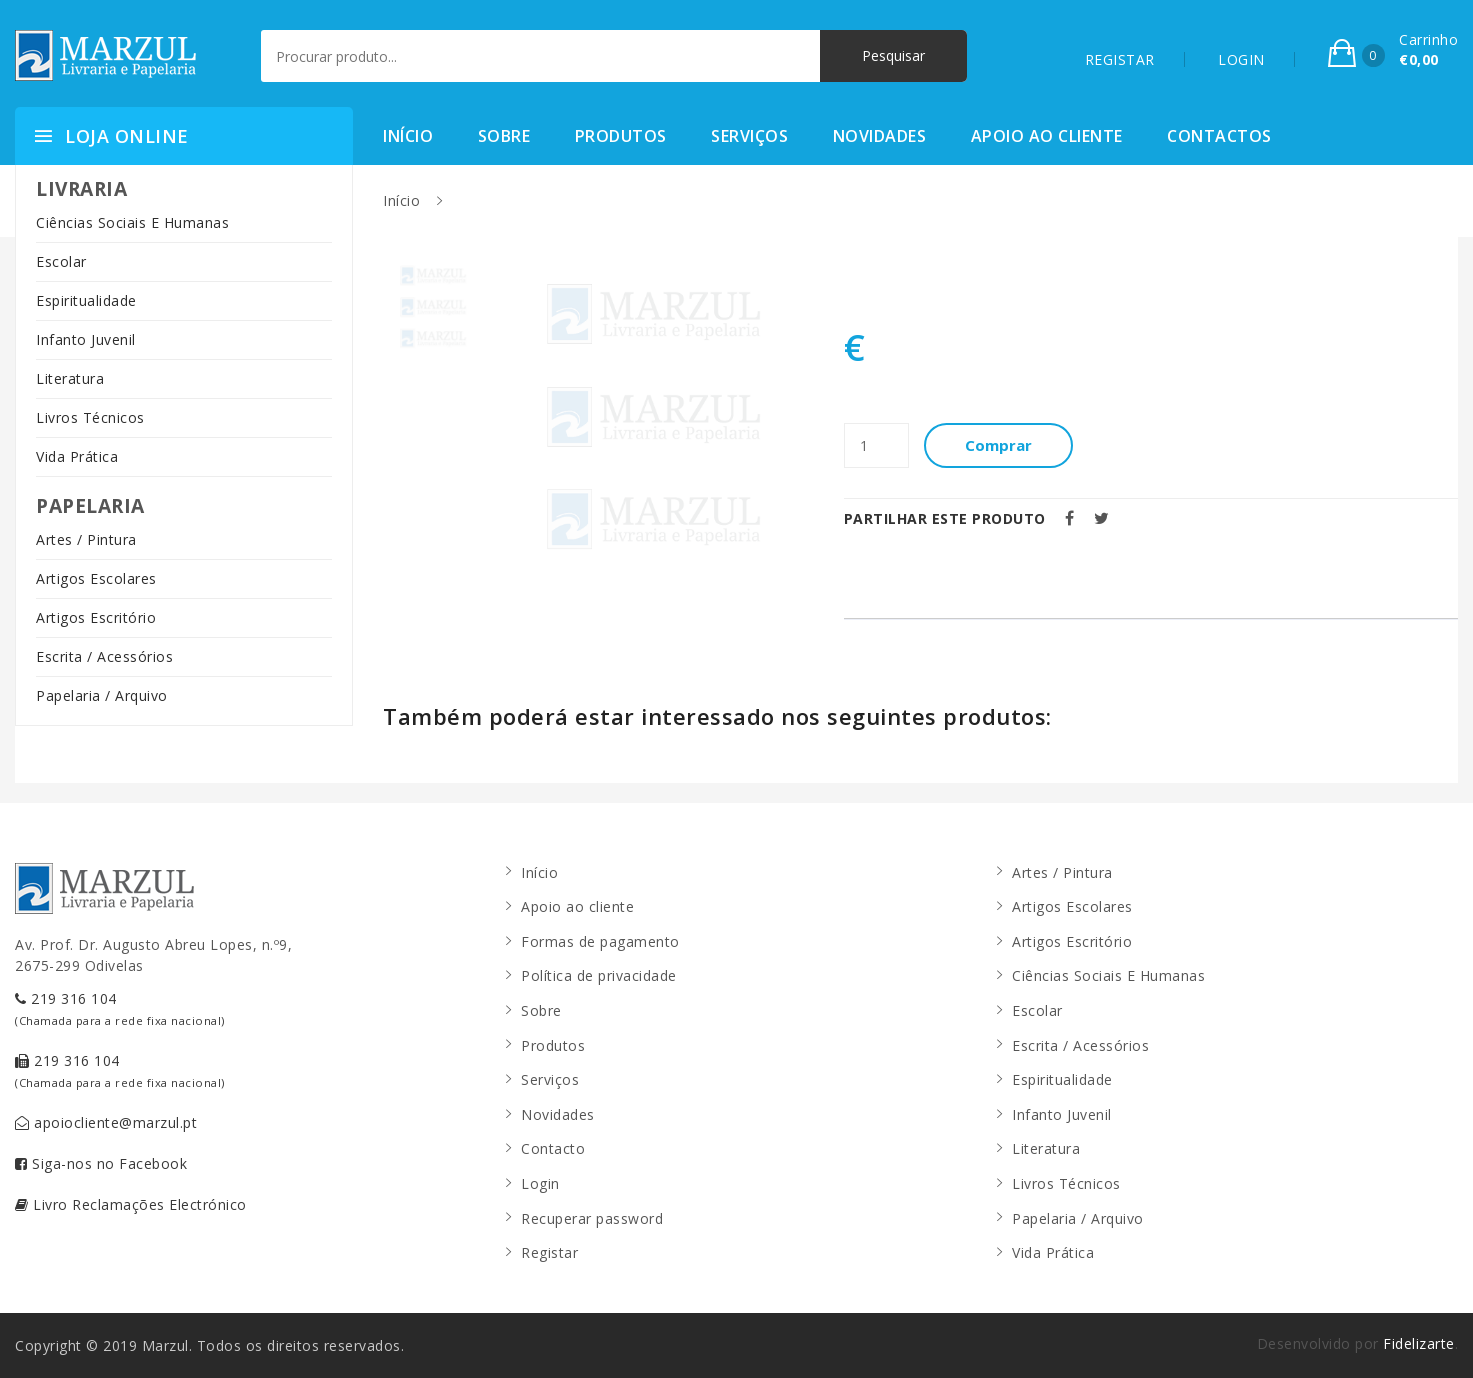  I want to click on Artes / Pintura, so click(86, 539).